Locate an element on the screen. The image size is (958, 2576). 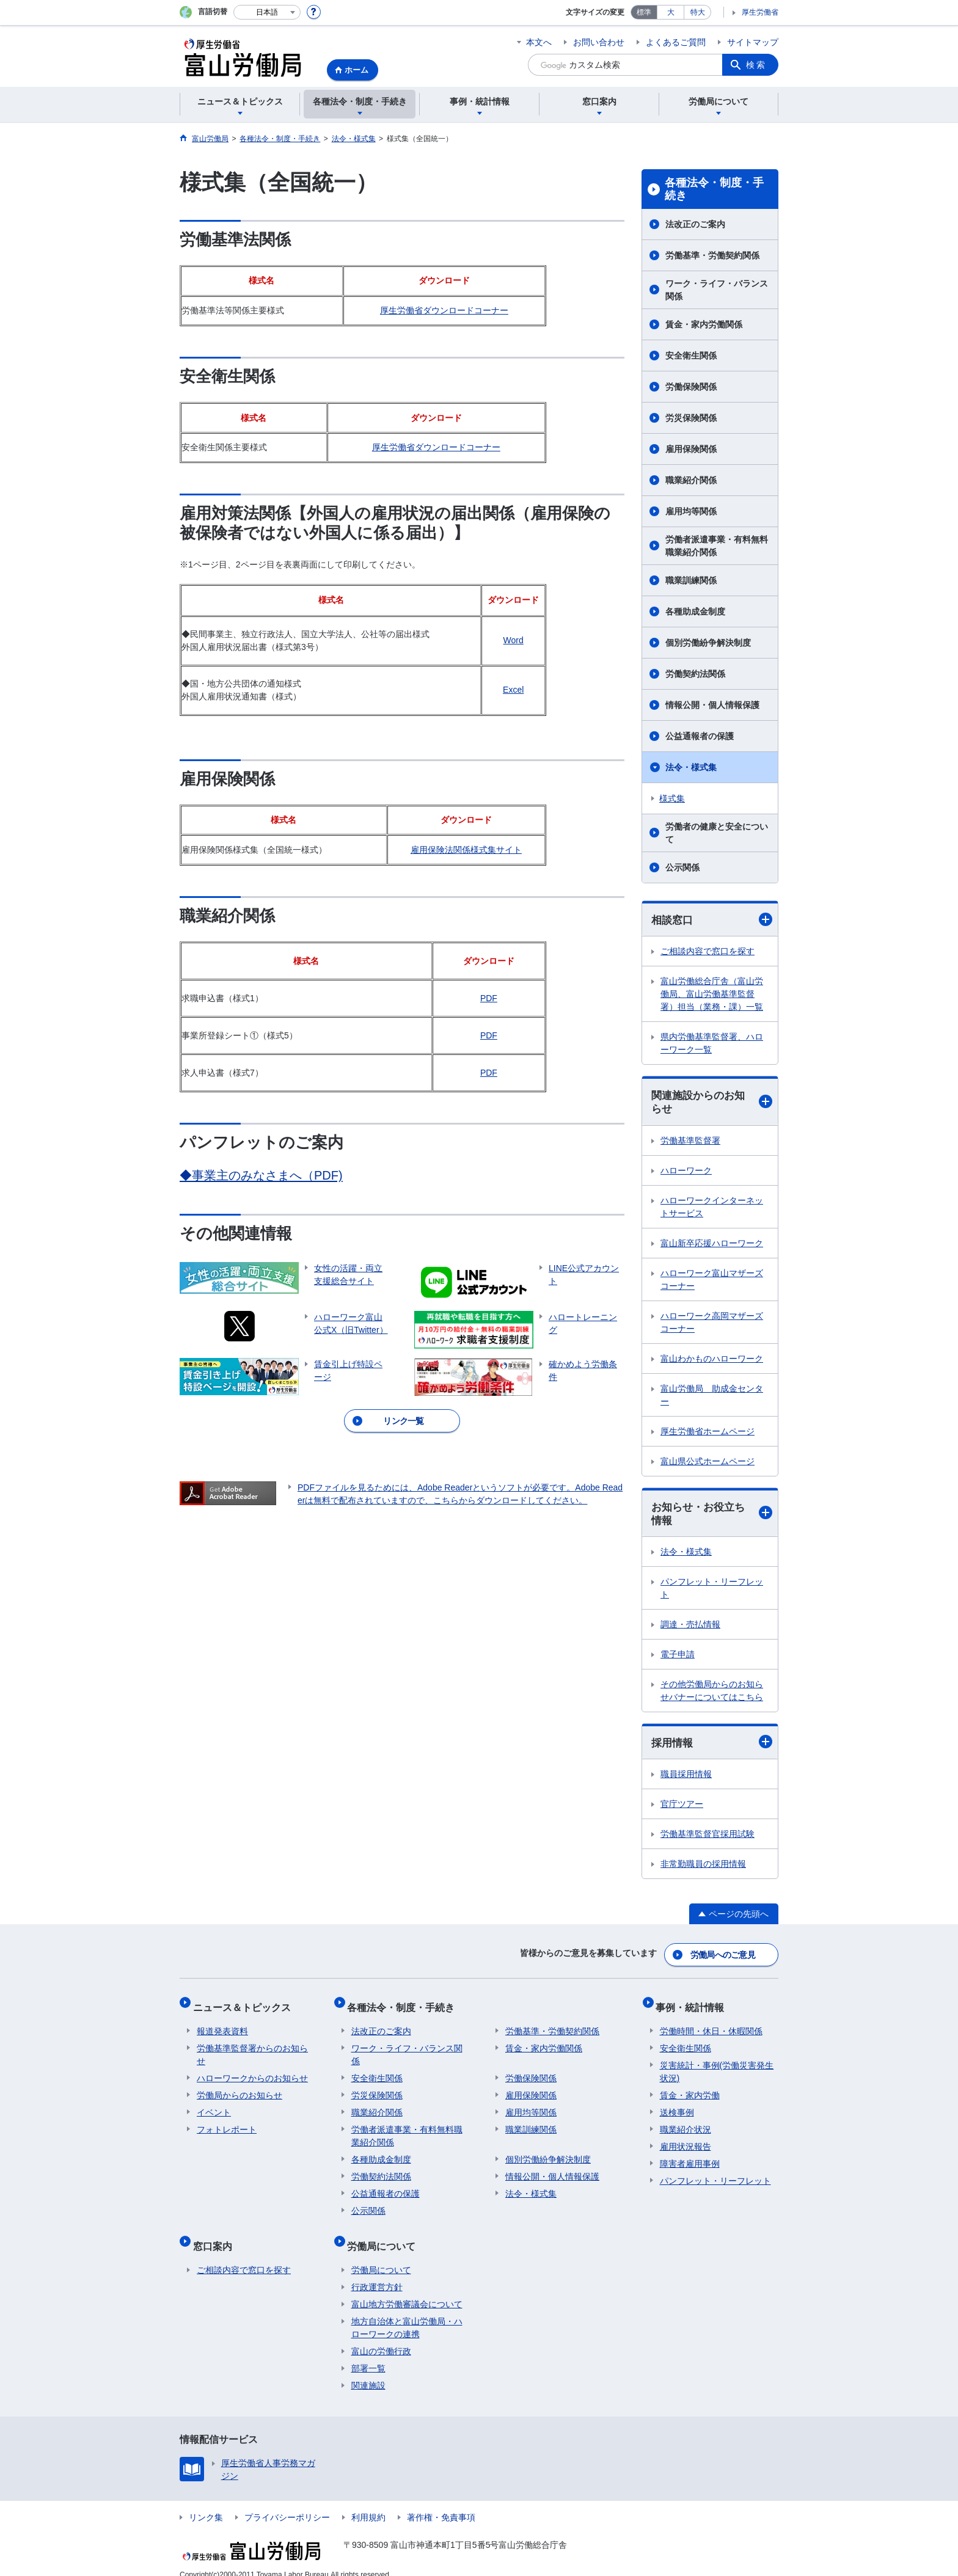
富山新卒応援ハローワーク is located at coordinates (711, 1245).